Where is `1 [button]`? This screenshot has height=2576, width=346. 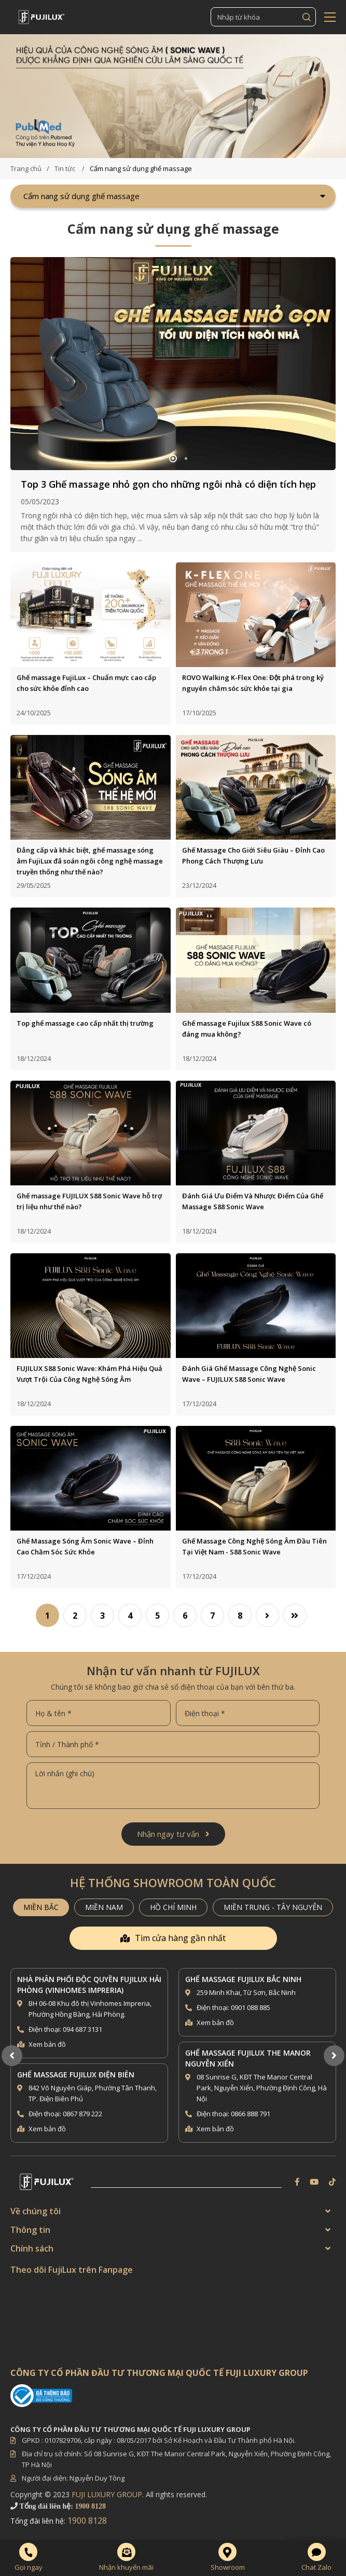 1 [button] is located at coordinates (160, 458).